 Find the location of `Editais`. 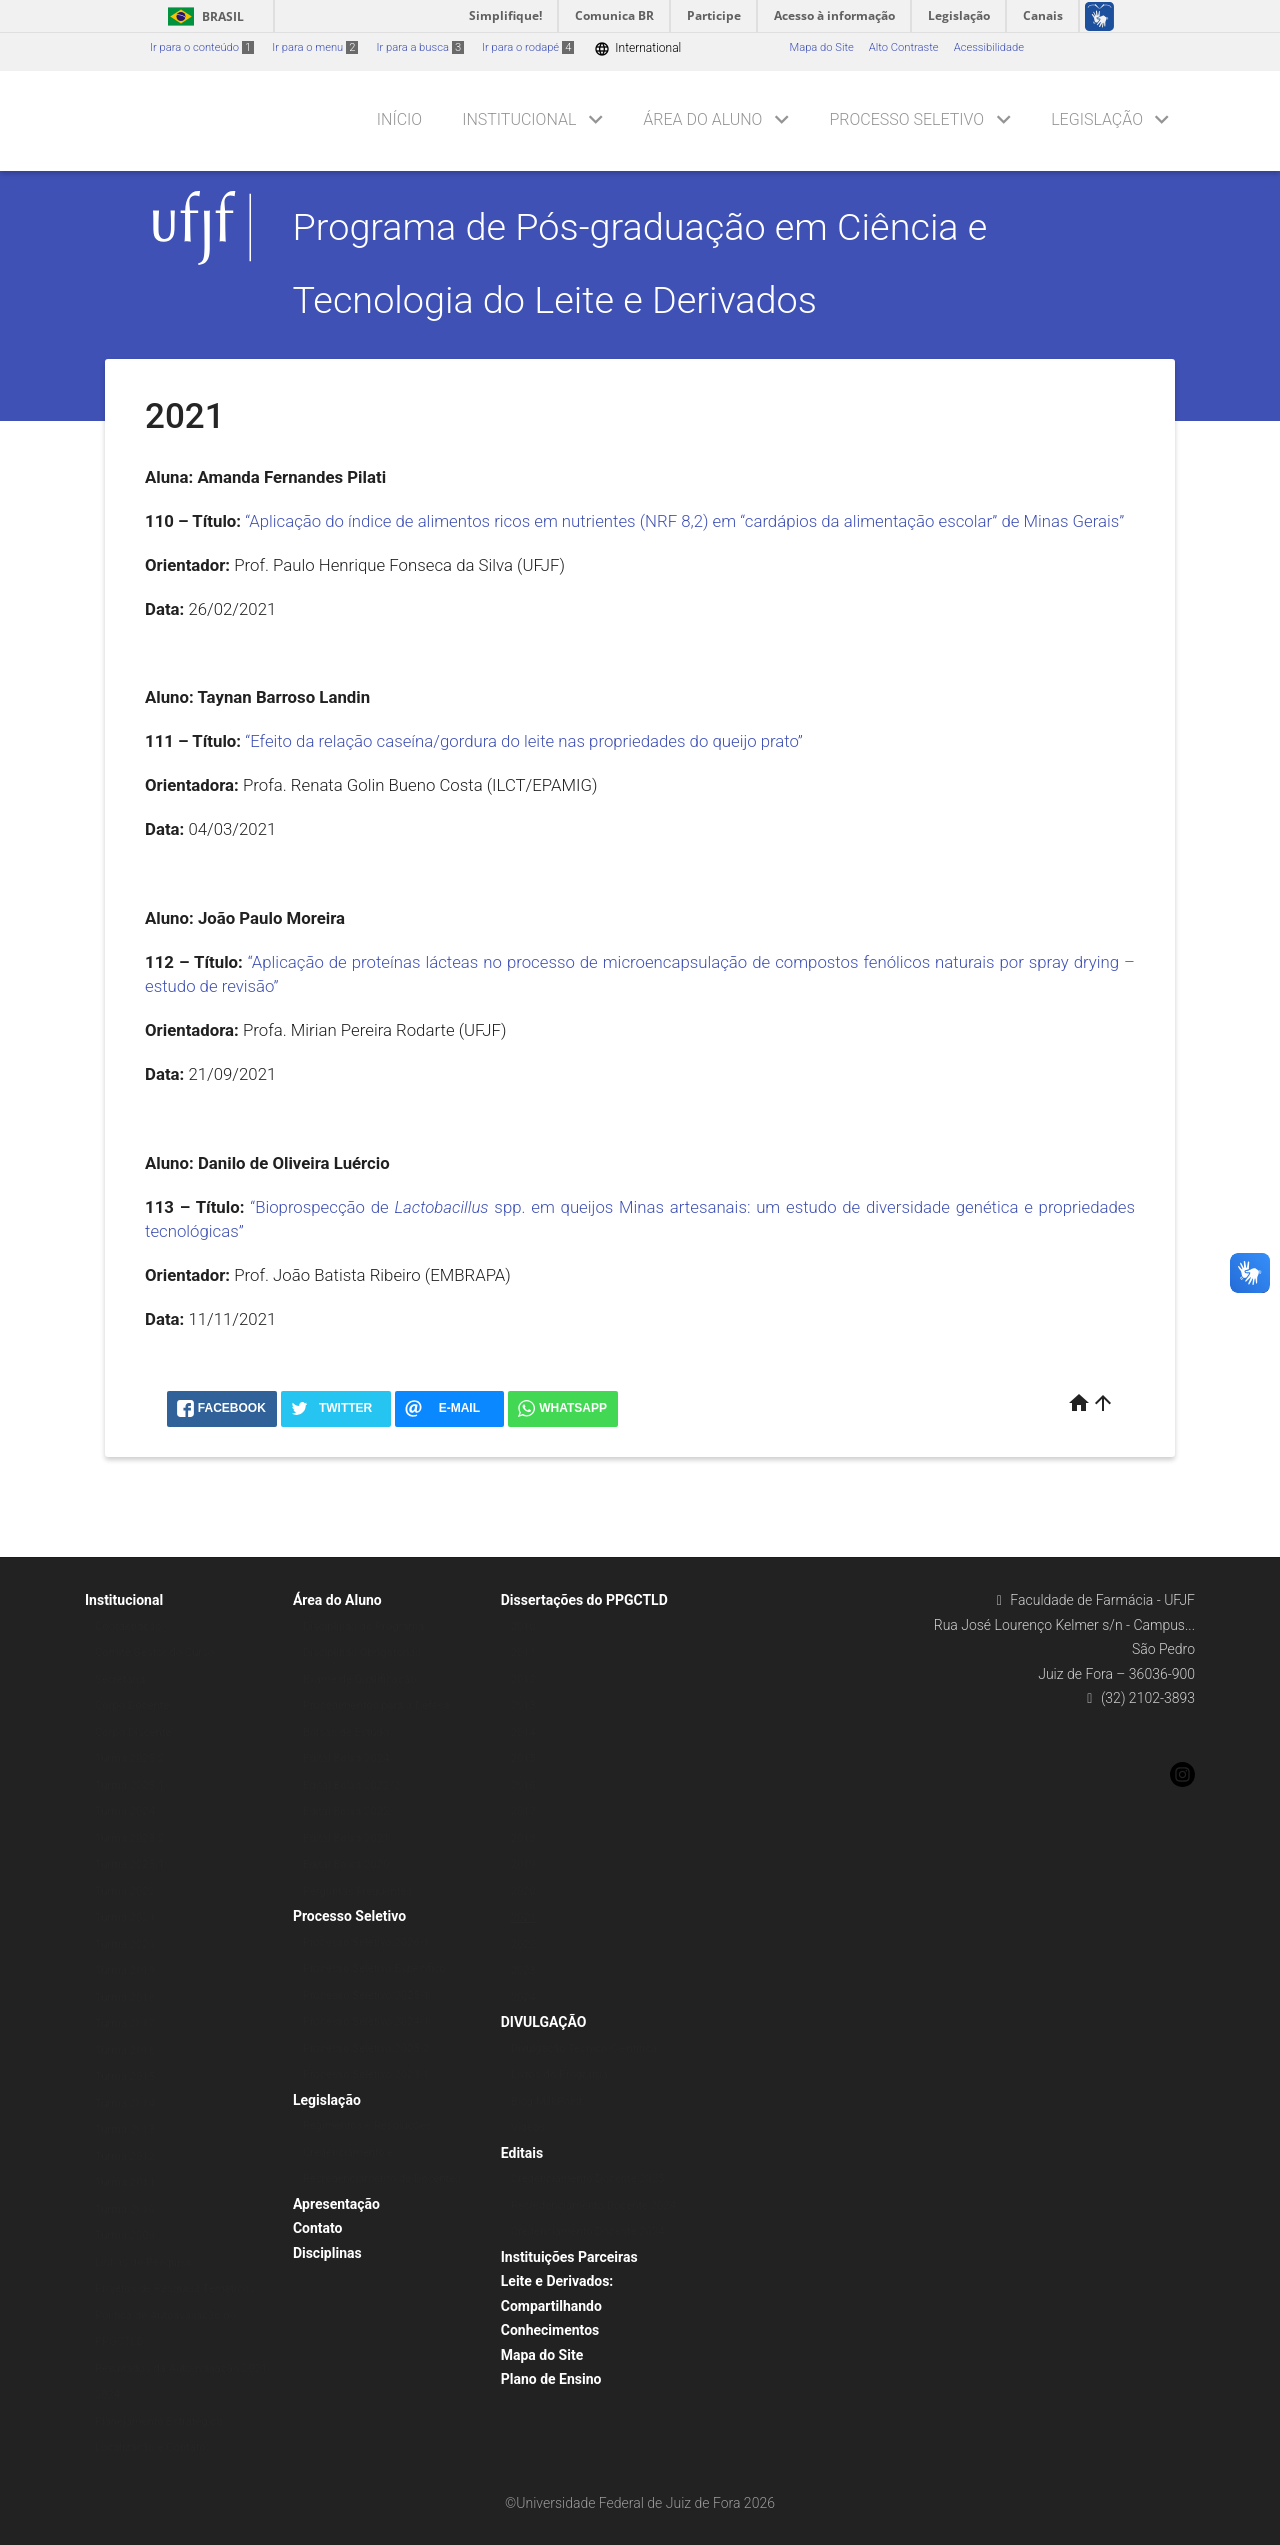

Editais is located at coordinates (522, 2153).